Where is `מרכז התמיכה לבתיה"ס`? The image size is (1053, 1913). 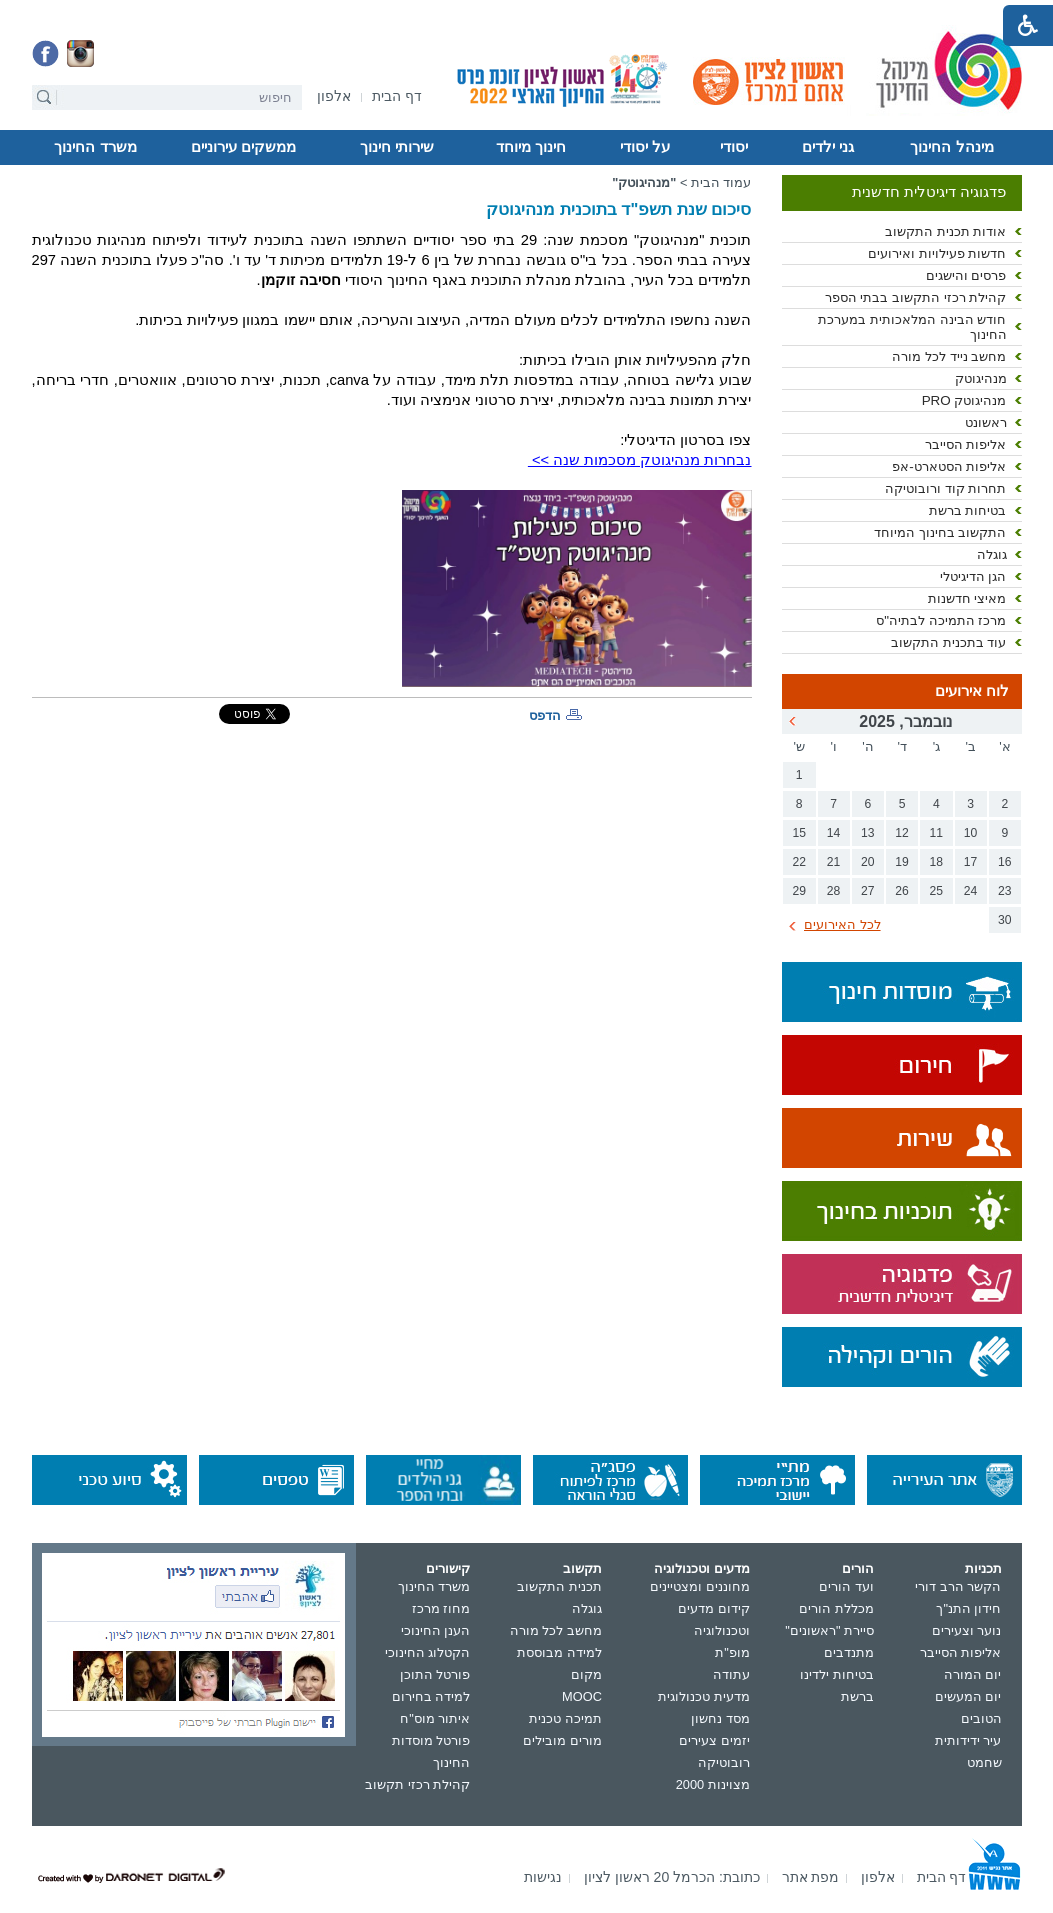 מרכז התמיכה לבתיה"ס is located at coordinates (941, 620).